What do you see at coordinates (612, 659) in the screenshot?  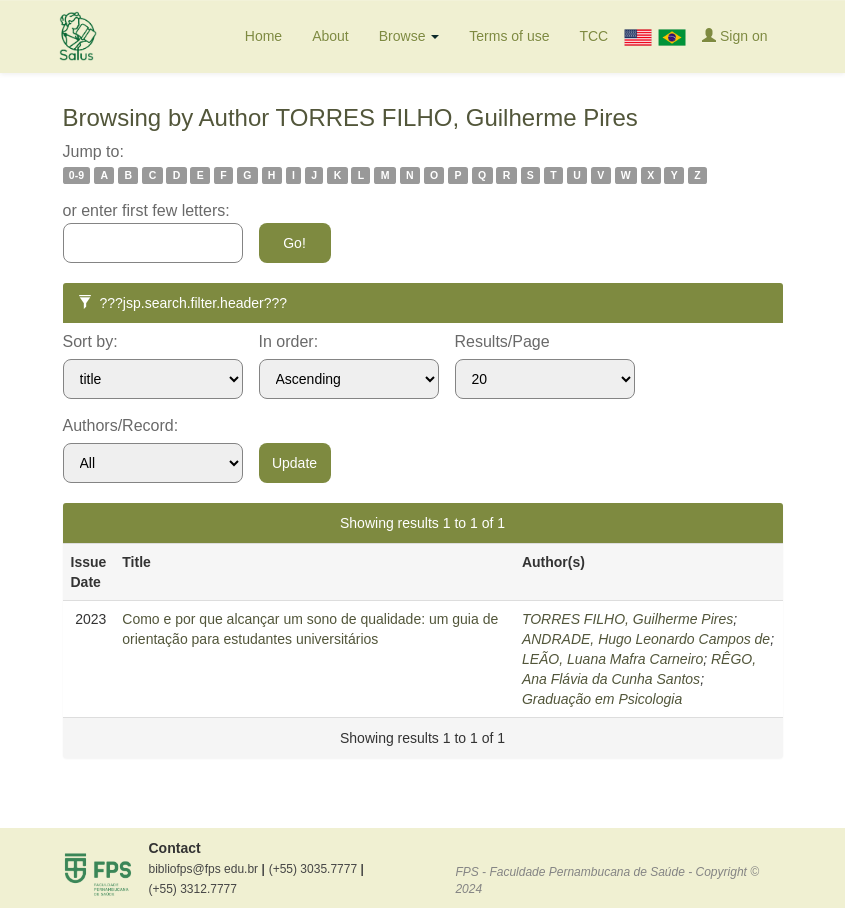 I see `LEÃO, Luana Mafra Carneiro` at bounding box center [612, 659].